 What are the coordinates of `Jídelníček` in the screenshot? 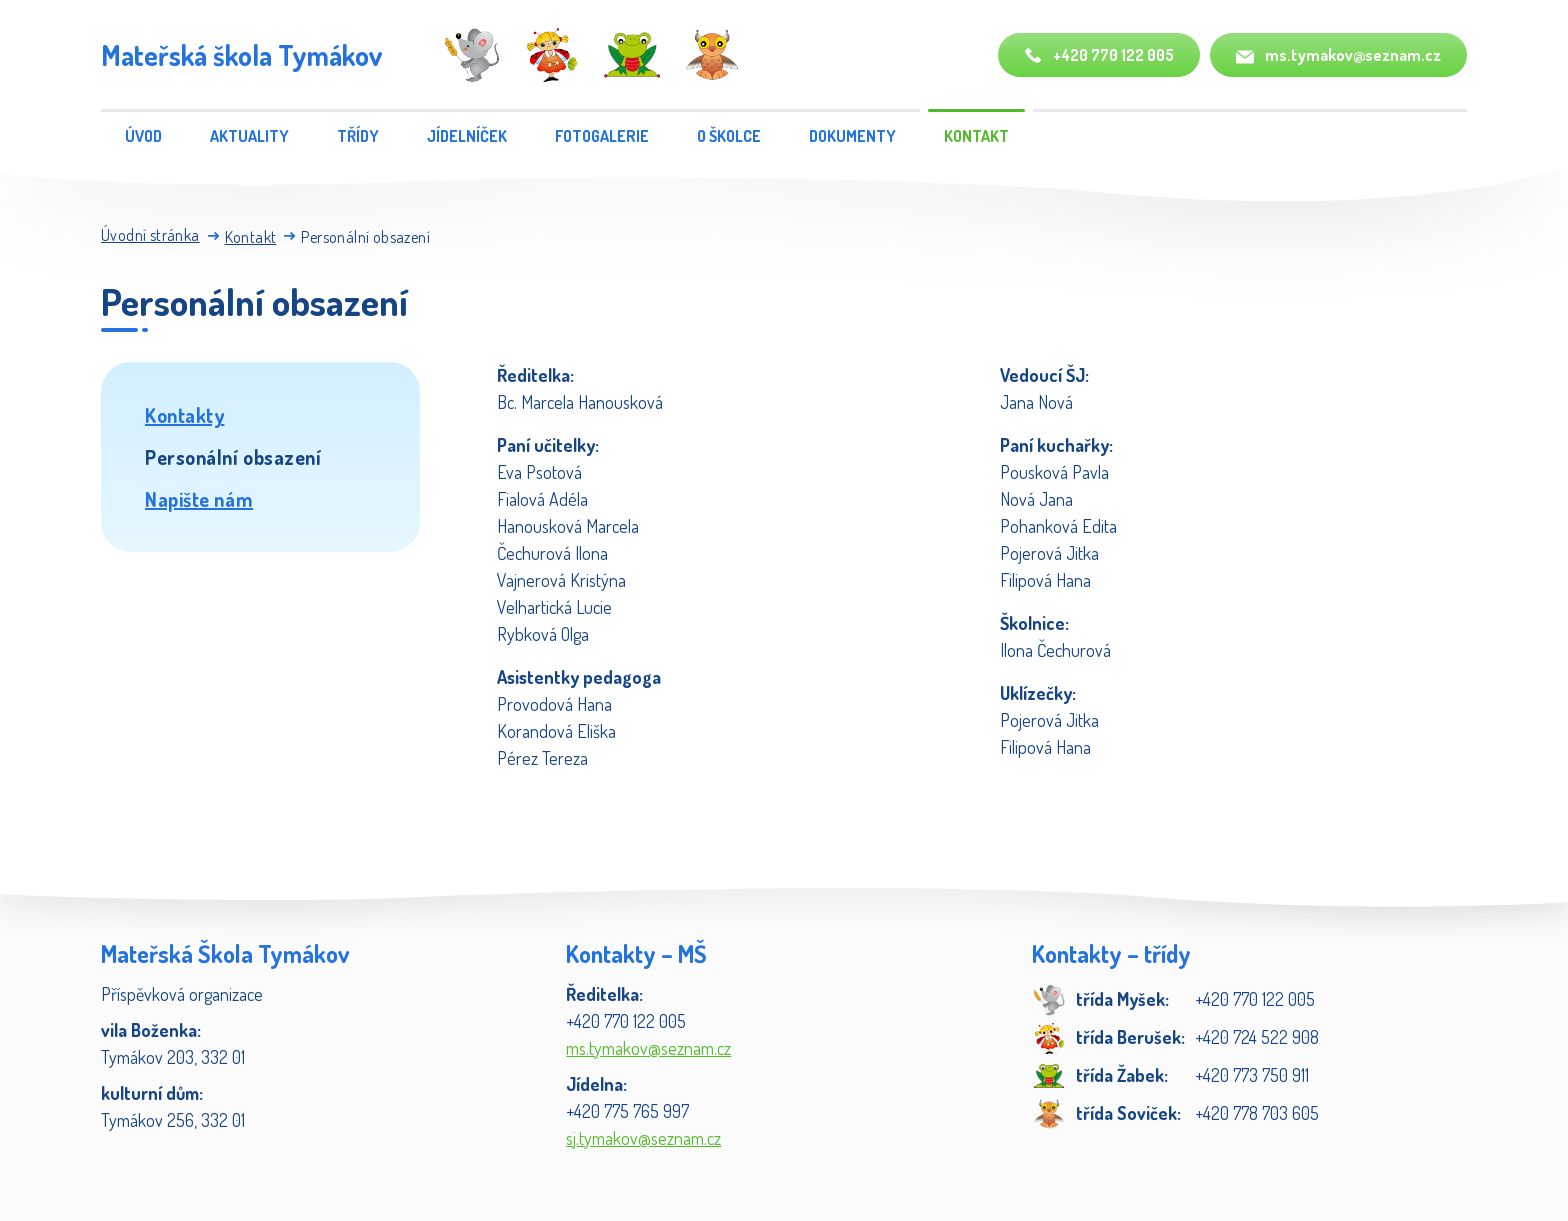 It's located at (467, 136).